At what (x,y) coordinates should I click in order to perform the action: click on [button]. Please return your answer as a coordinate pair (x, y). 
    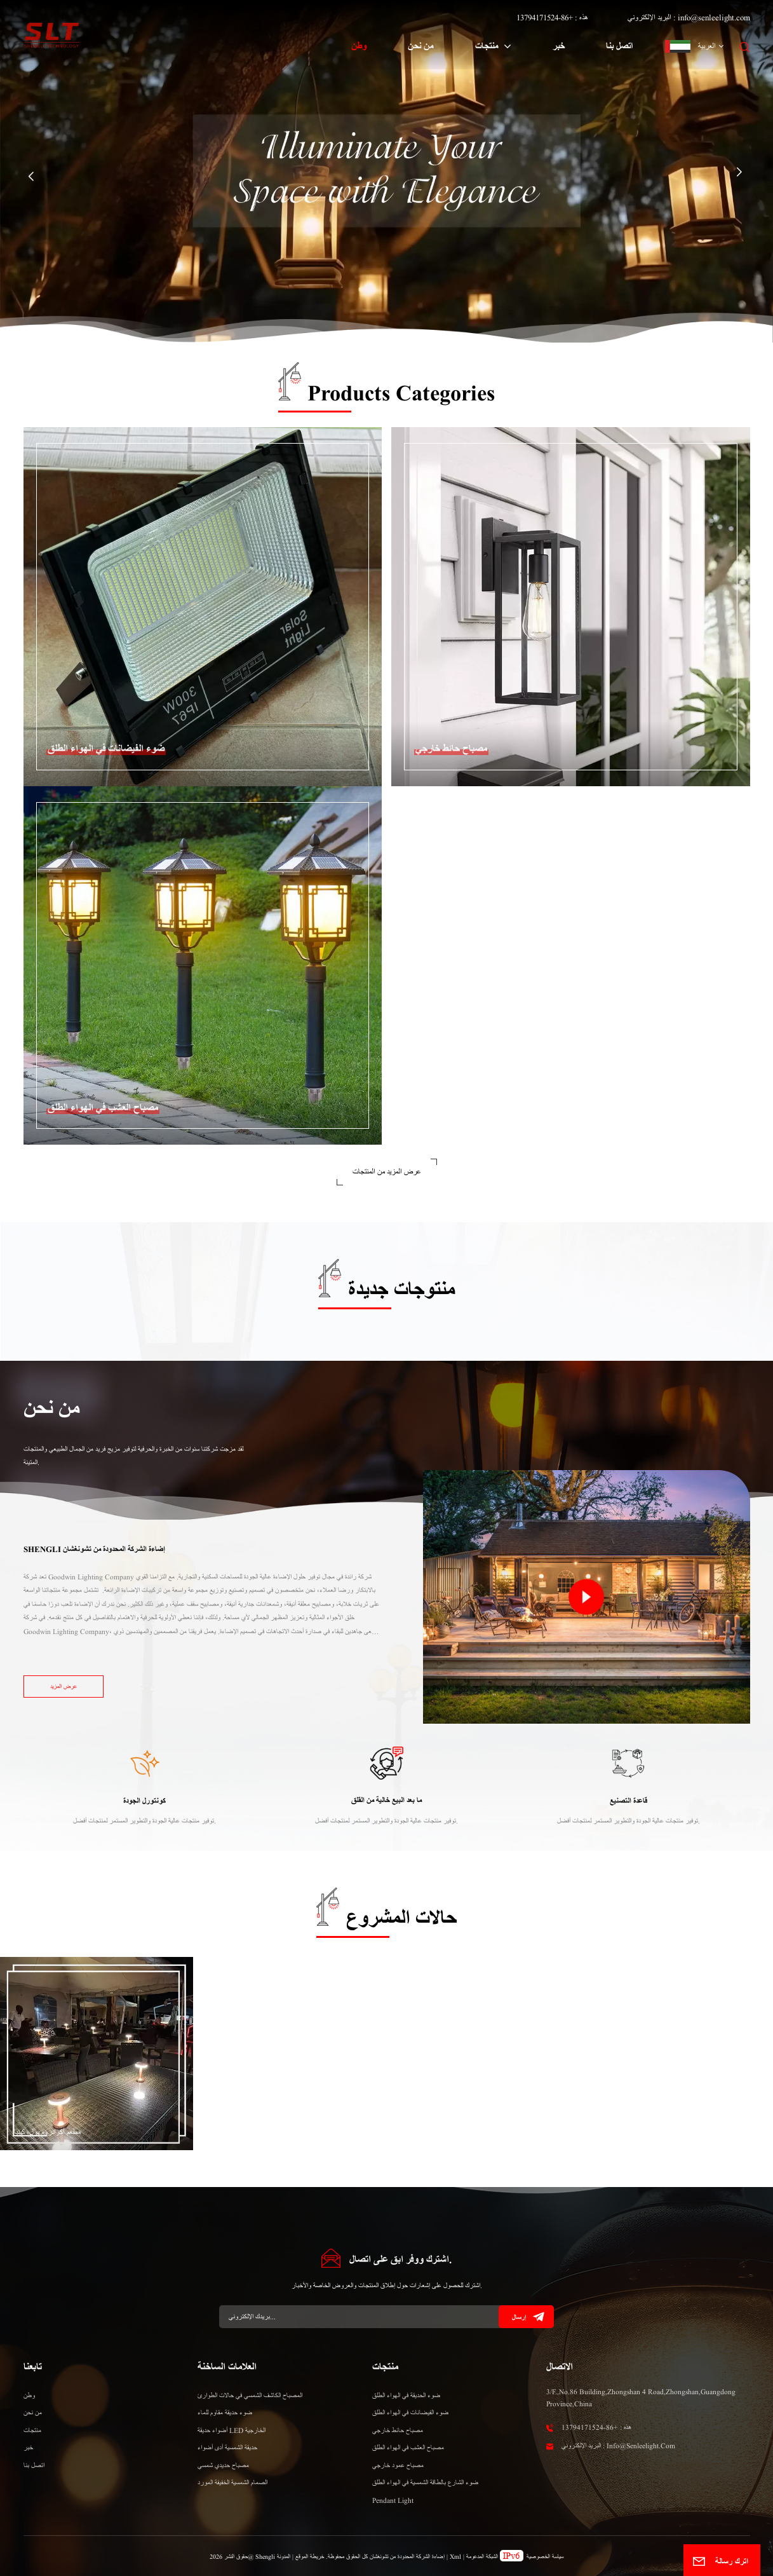
    Looking at the image, I should click on (31, 176).